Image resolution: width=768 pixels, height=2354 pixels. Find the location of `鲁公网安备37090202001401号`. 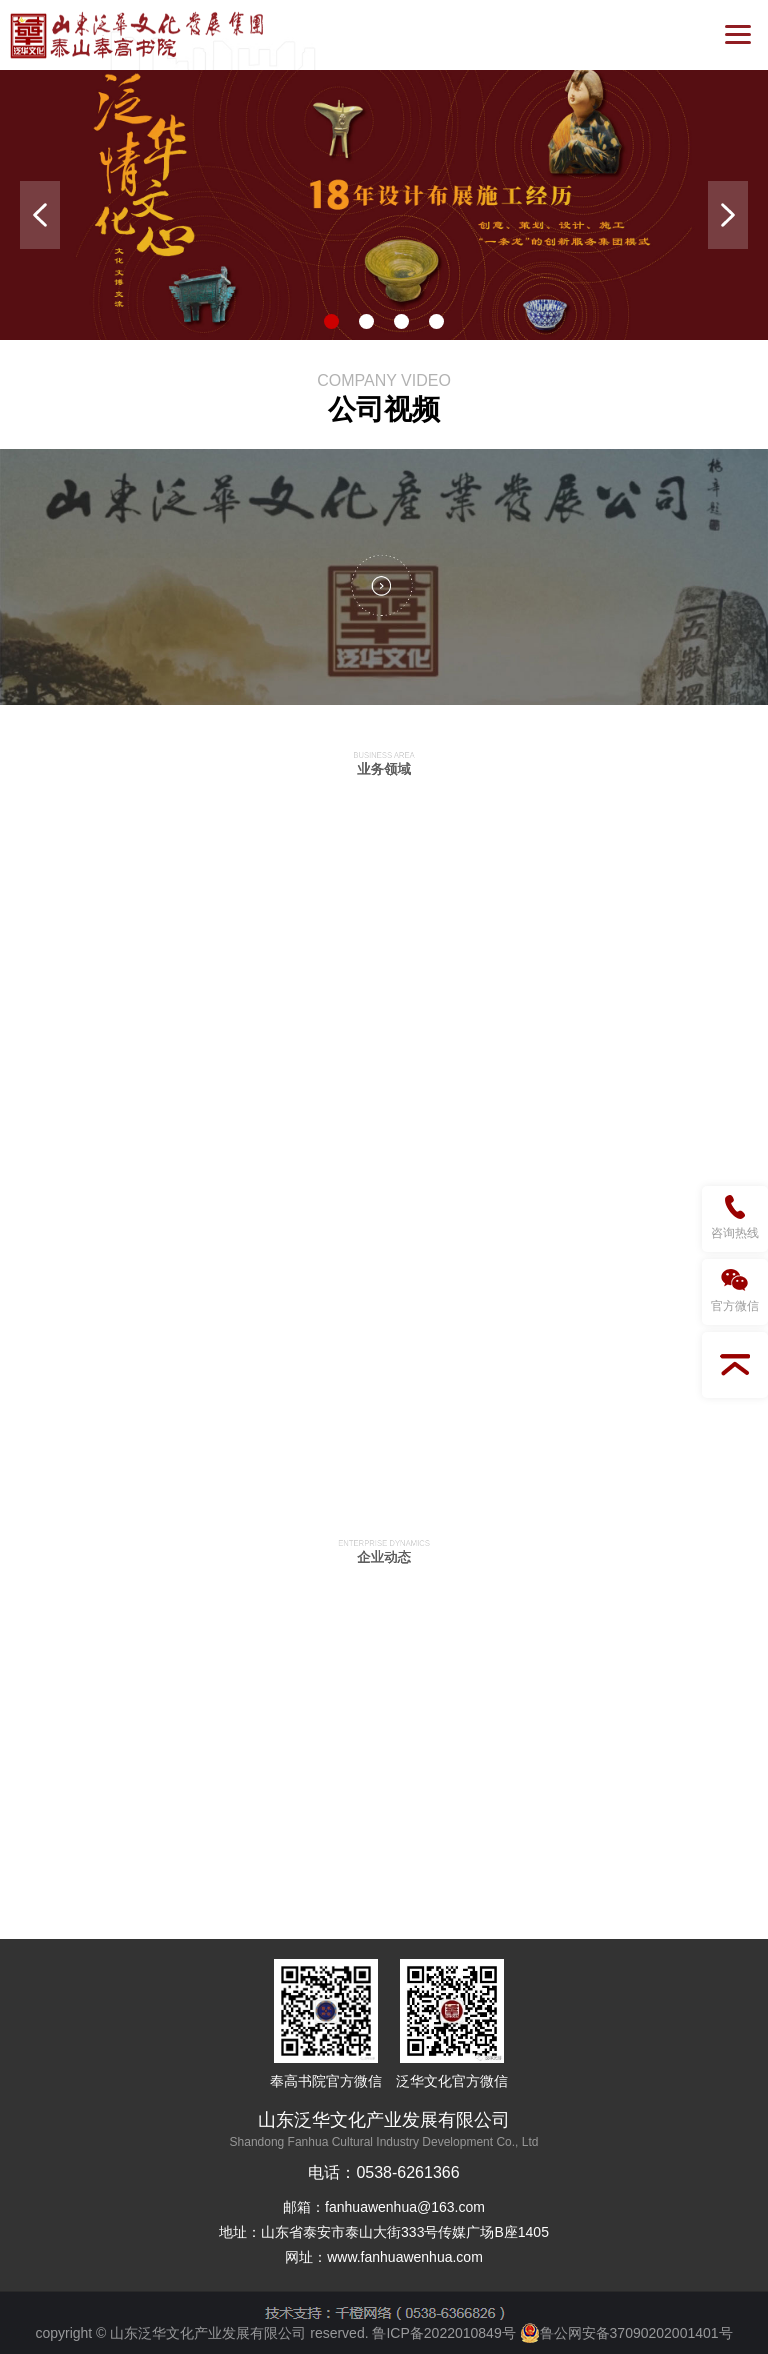

鲁公网安备37090202001401号 is located at coordinates (626, 2333).